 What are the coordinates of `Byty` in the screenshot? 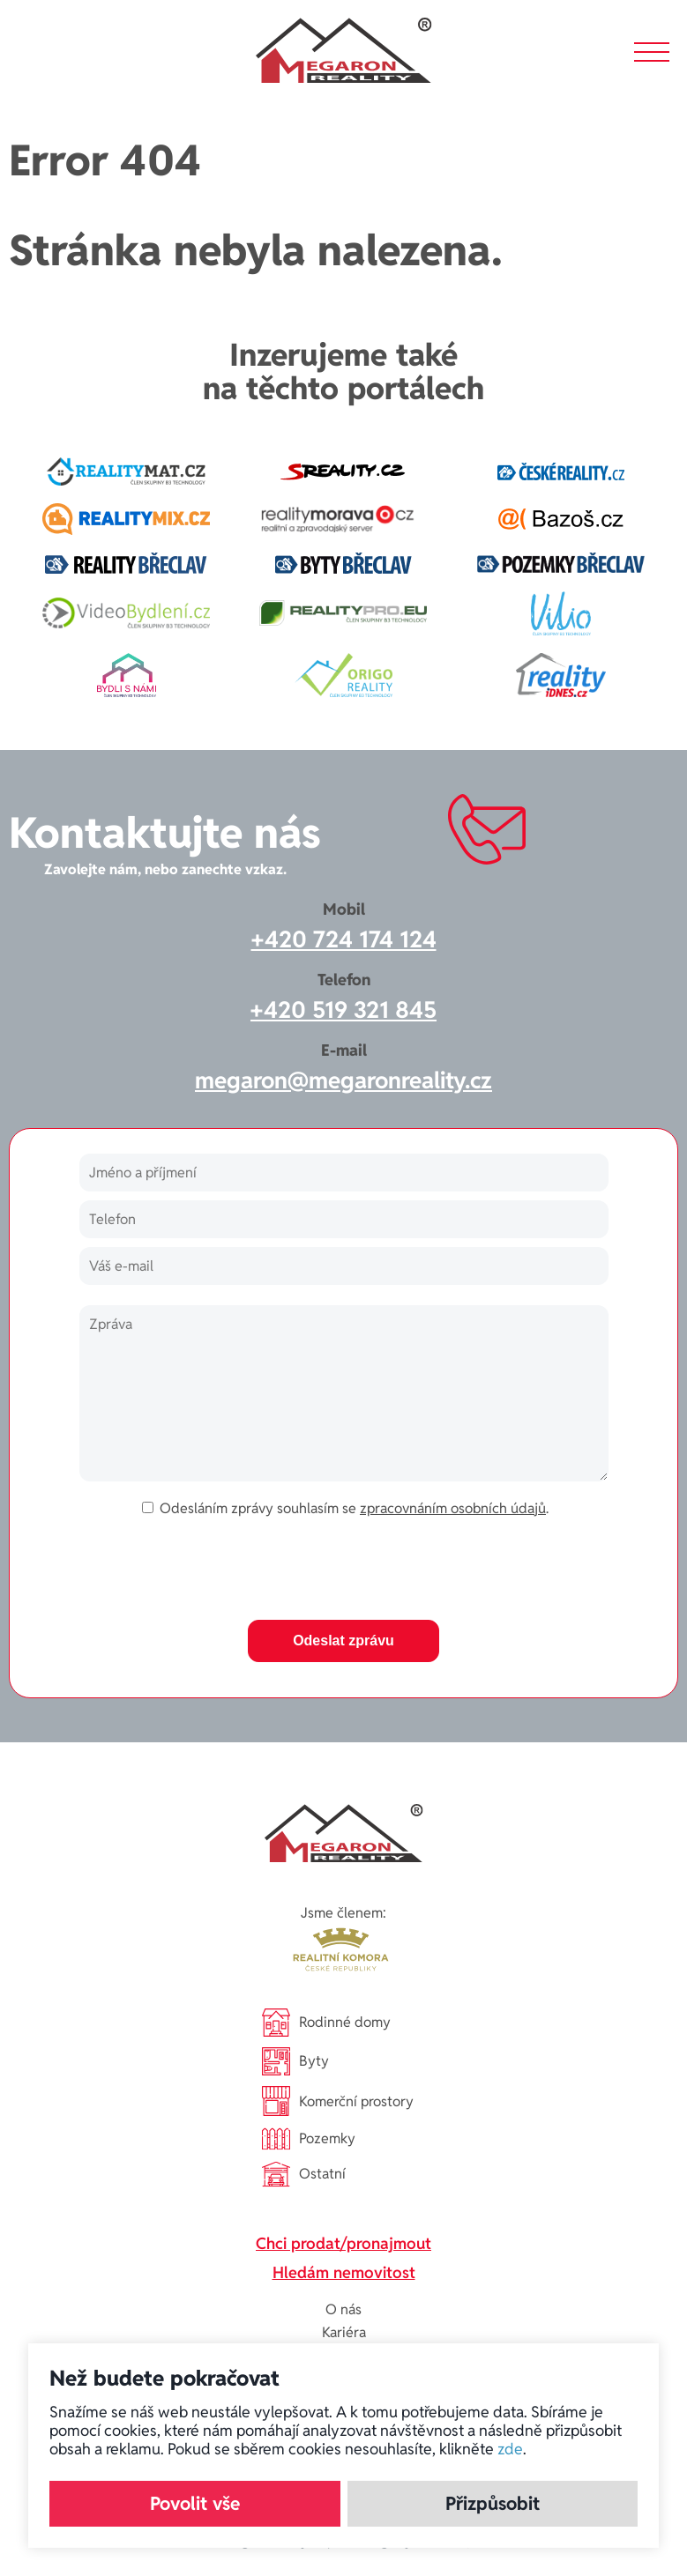 It's located at (295, 2061).